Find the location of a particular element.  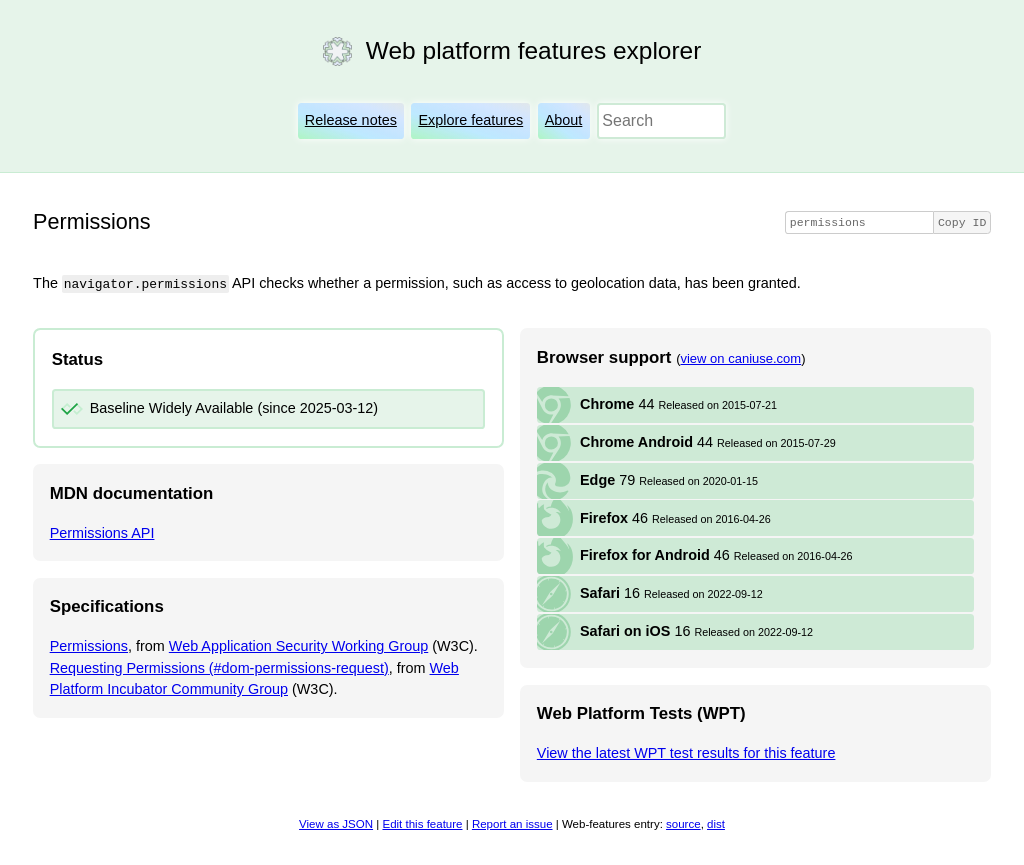

Release notes is located at coordinates (351, 120).